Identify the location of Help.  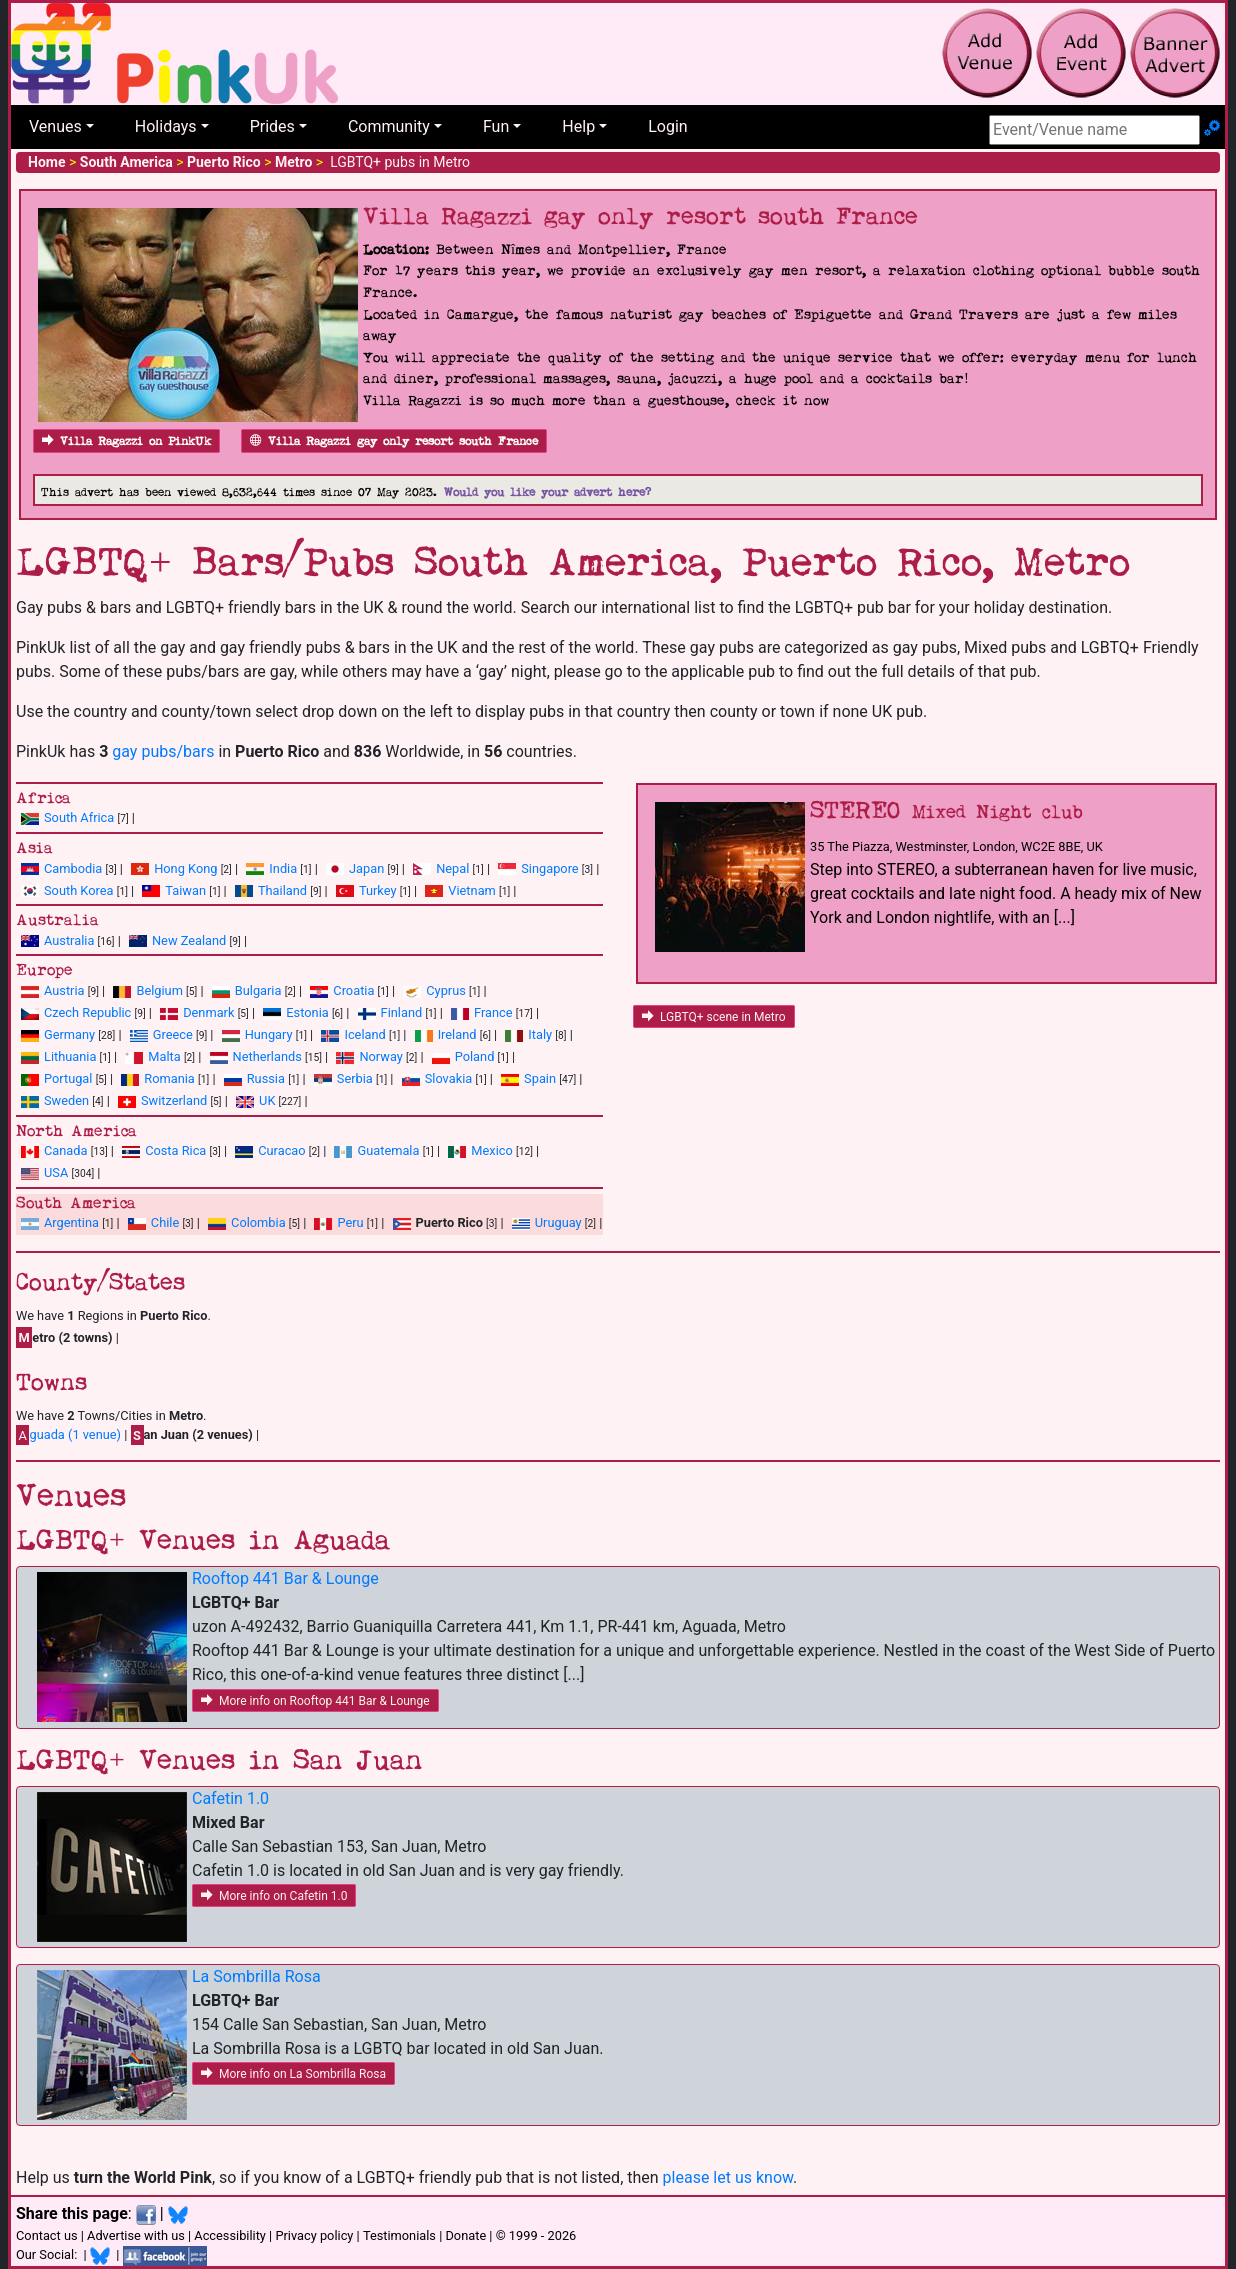
(578, 126).